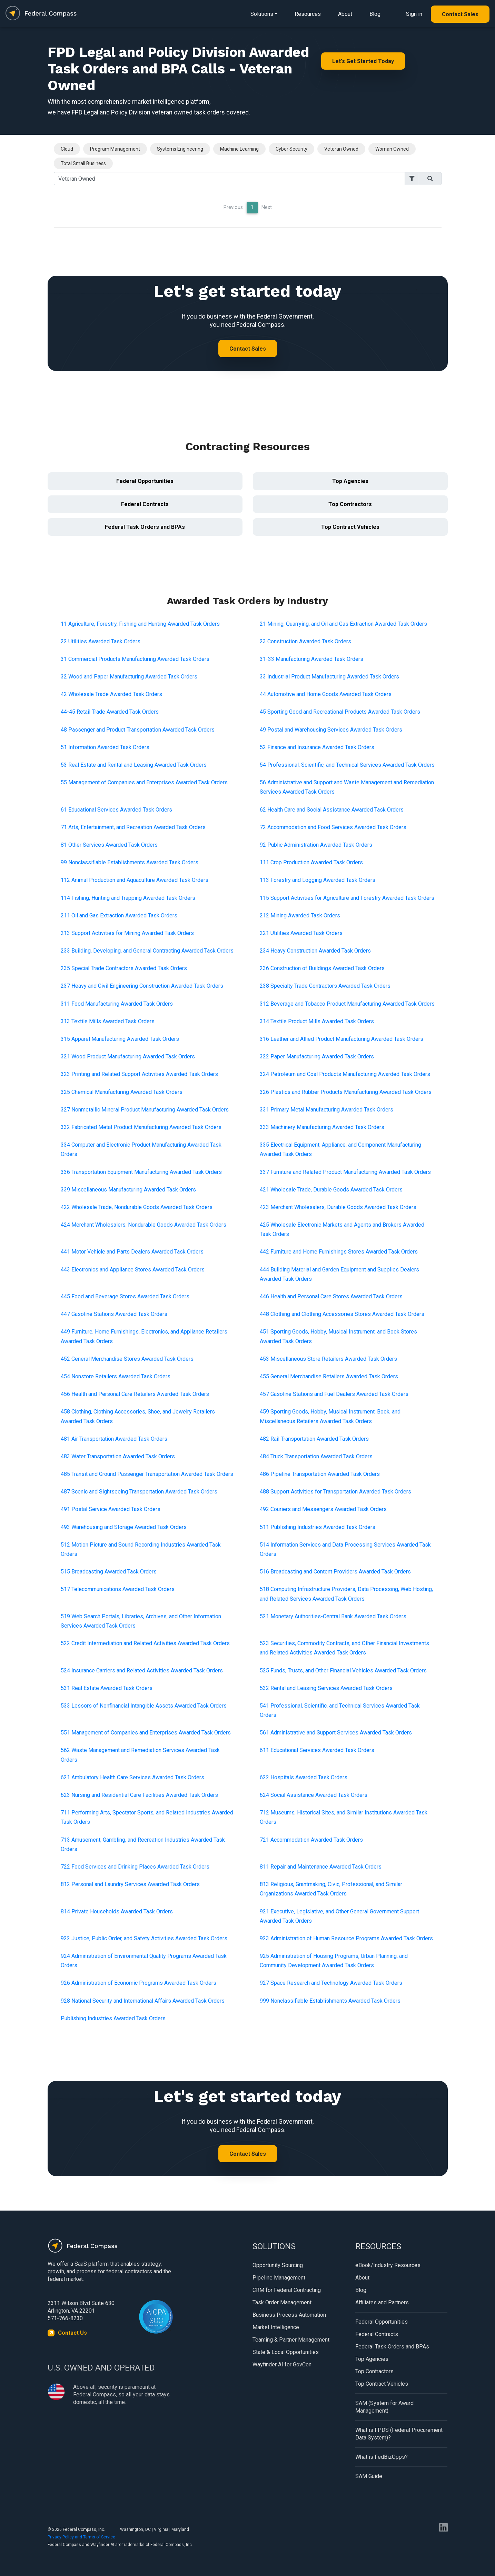 The width and height of the screenshot is (495, 2576). Describe the element at coordinates (110, 1509) in the screenshot. I see `491 Postal Service Awarded Task Orders` at that location.